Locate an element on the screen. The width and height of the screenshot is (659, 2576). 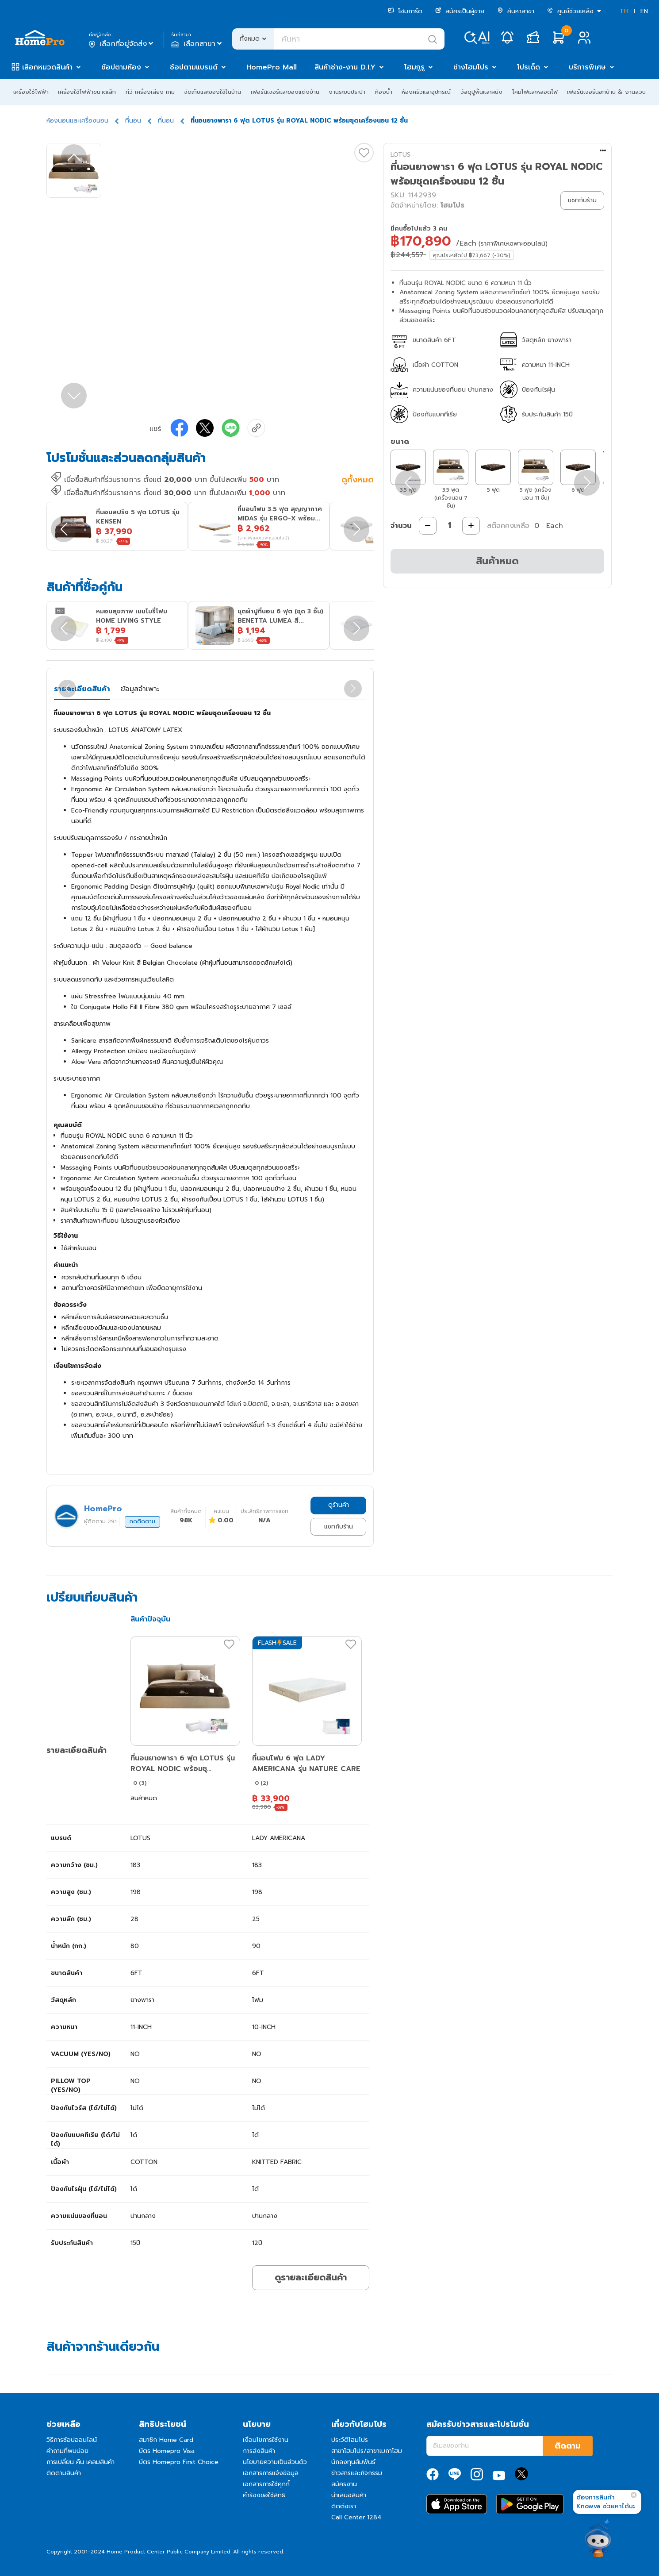
Call Center 1284 is located at coordinates (356, 2517).